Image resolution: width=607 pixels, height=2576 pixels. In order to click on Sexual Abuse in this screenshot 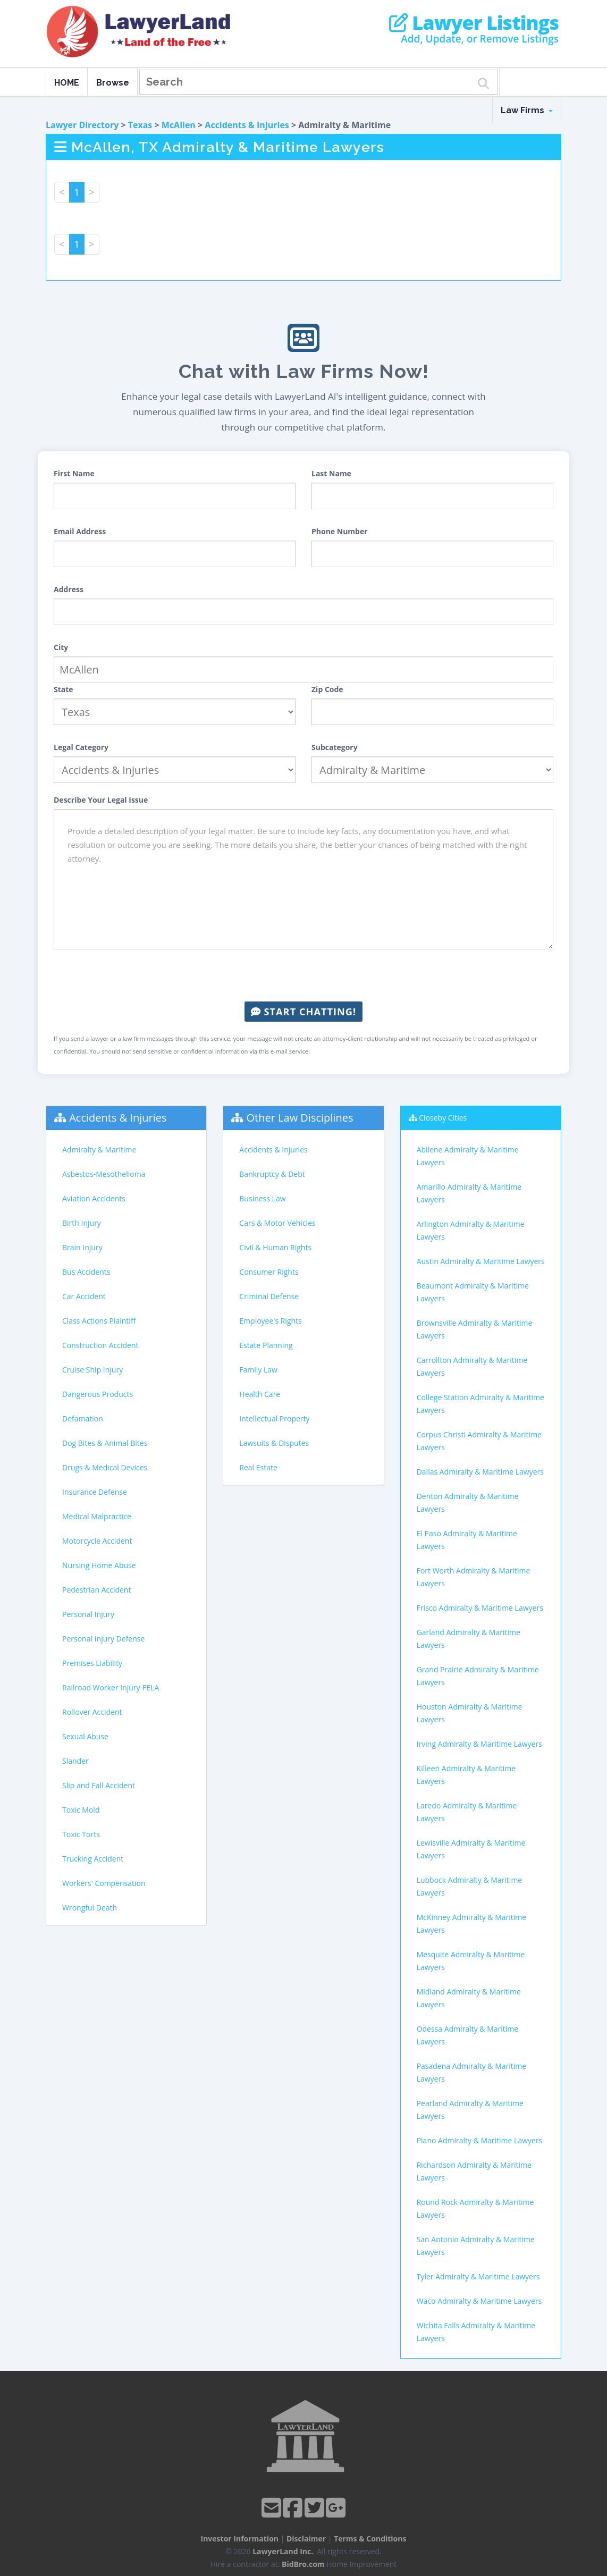, I will do `click(85, 1736)`.